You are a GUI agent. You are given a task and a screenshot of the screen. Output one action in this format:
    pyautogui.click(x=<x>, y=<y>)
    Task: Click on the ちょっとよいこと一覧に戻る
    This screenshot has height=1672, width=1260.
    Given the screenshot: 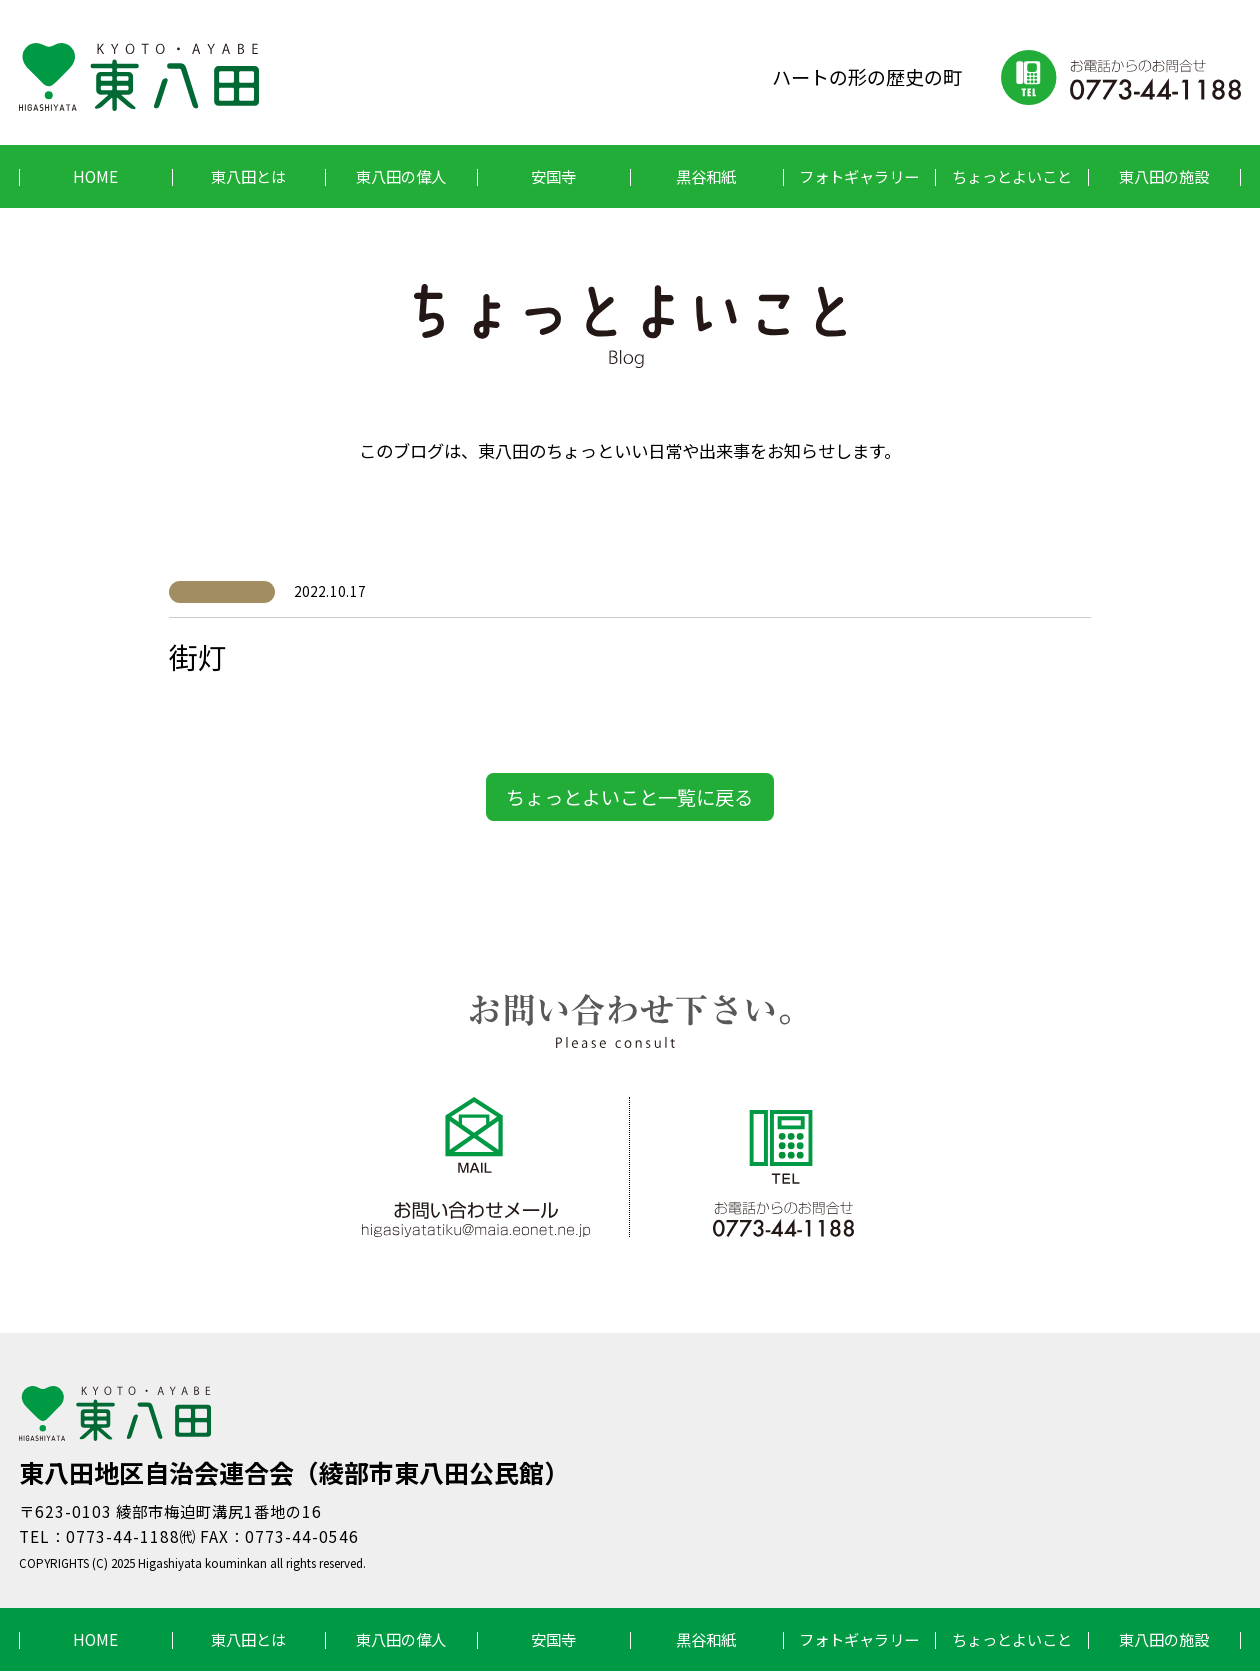 What is the action you would take?
    pyautogui.click(x=629, y=797)
    